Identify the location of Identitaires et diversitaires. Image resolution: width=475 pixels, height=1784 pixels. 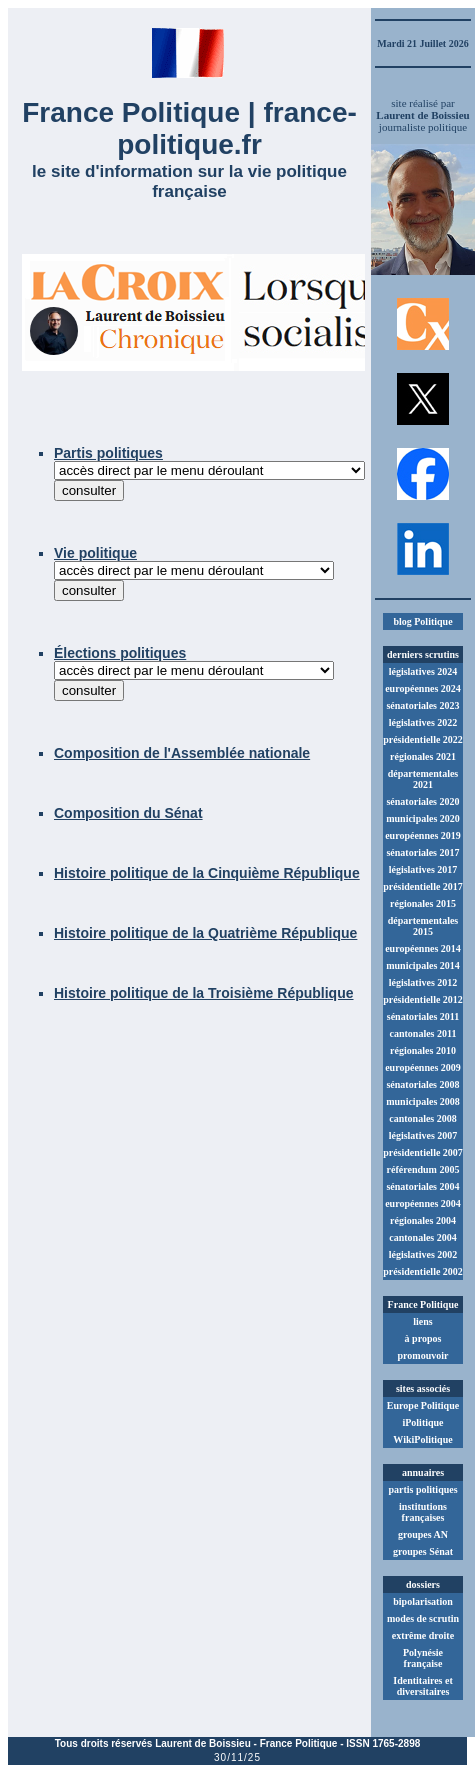
(423, 1686).